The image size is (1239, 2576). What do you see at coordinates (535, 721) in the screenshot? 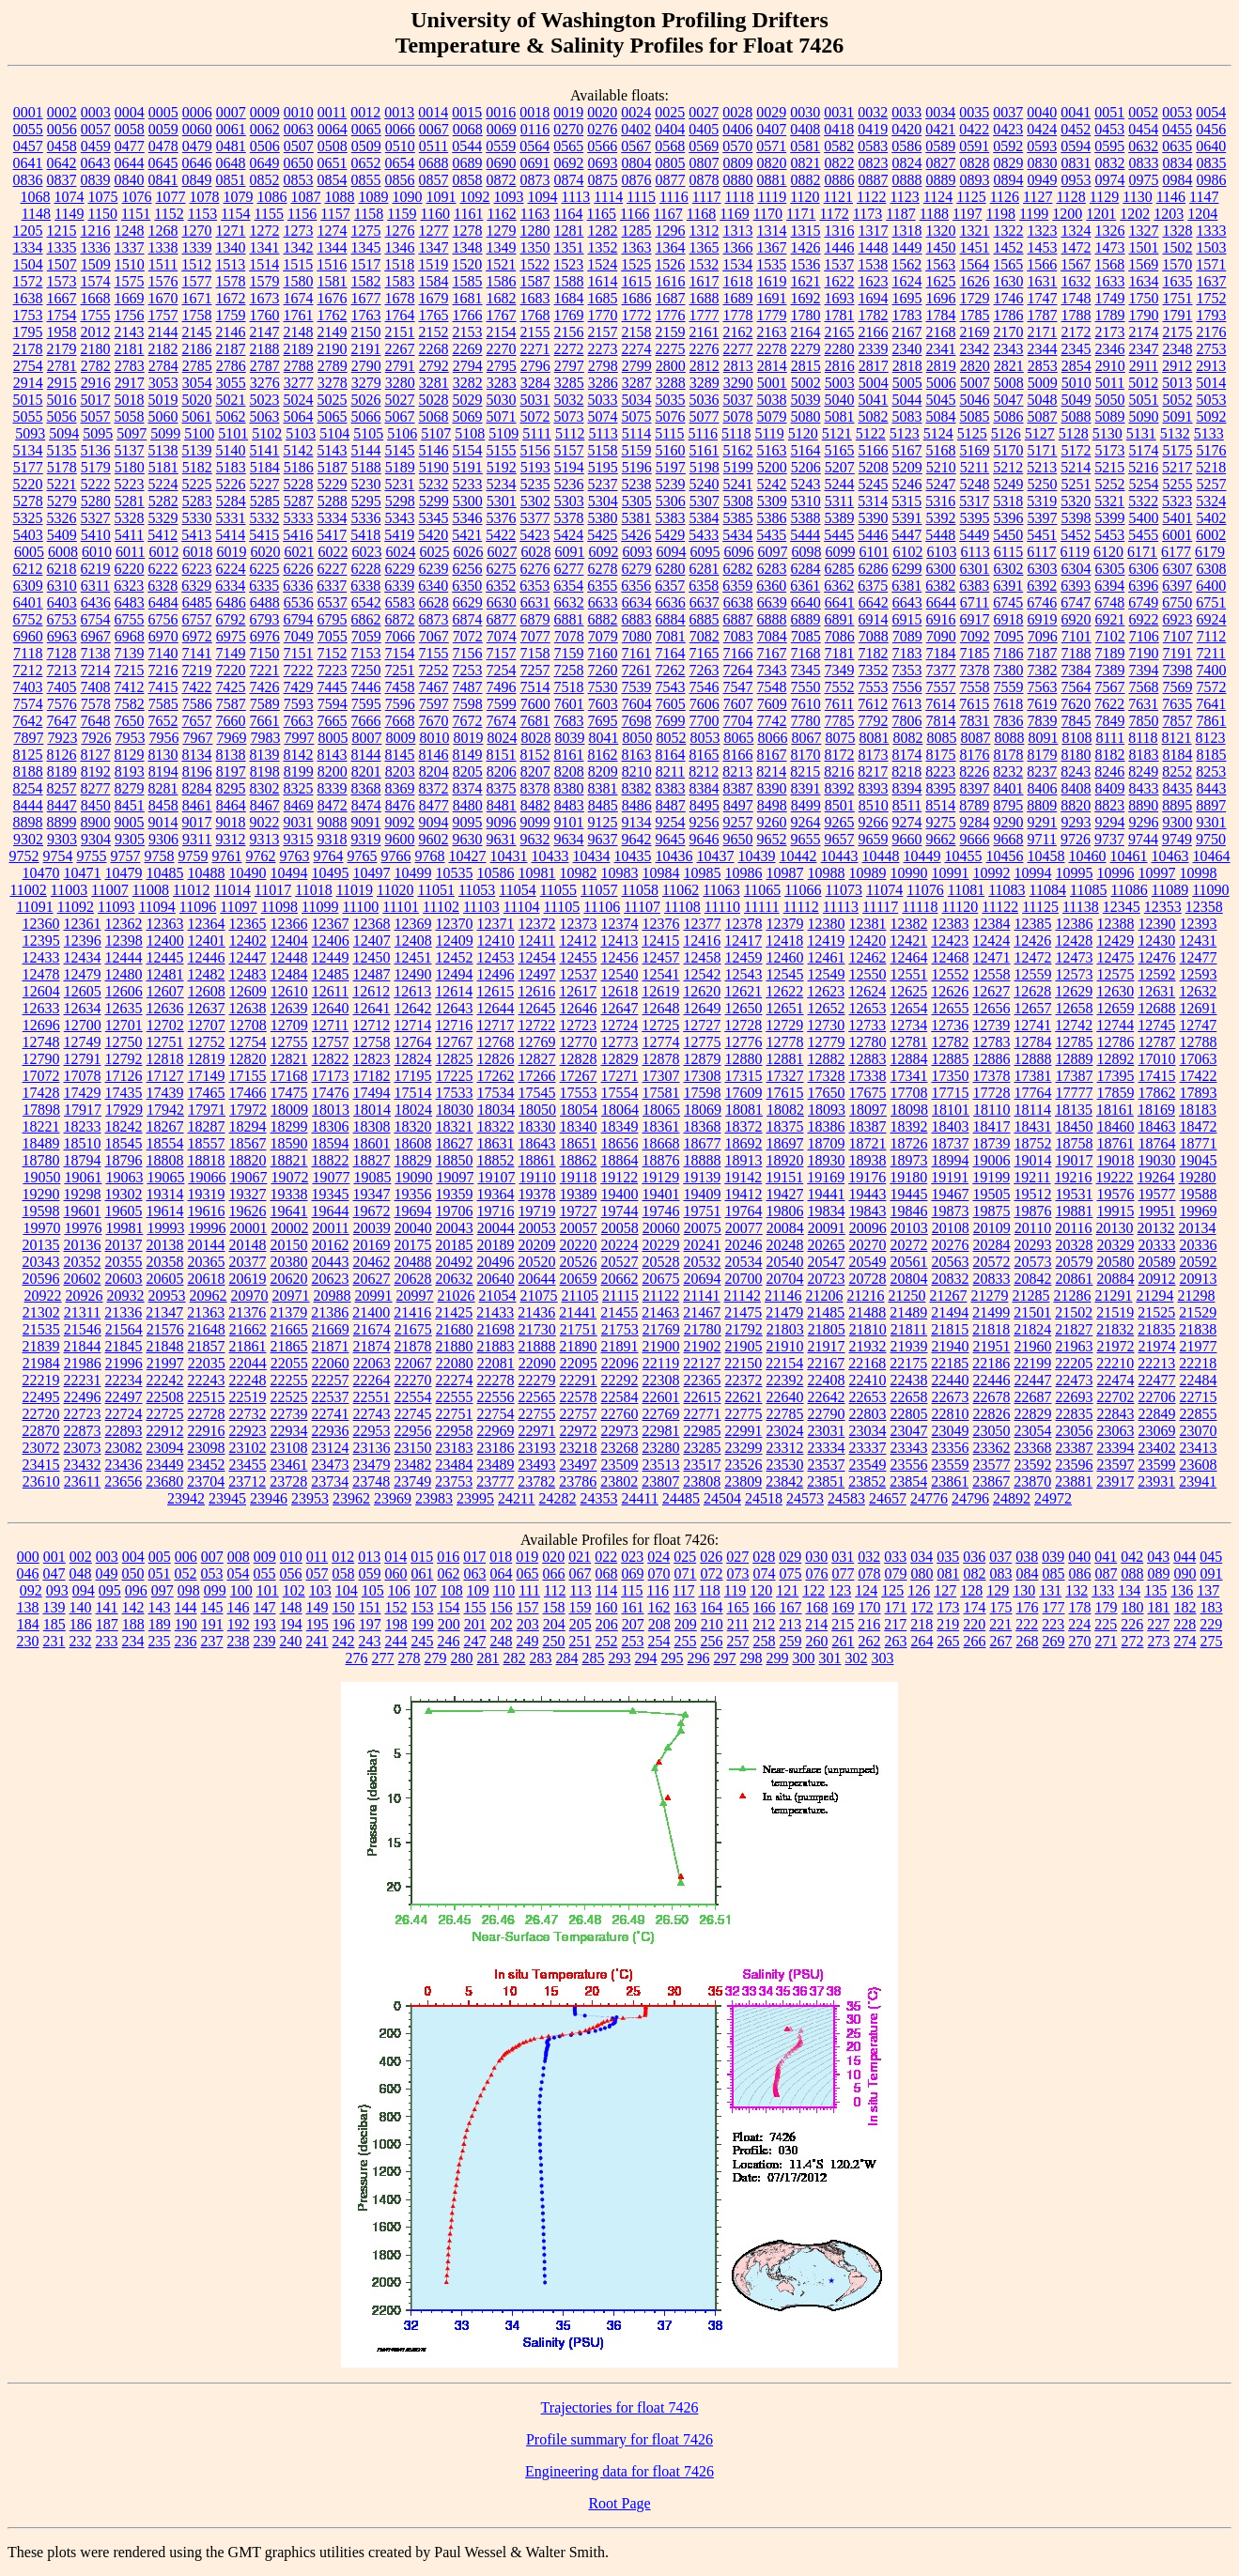
I see `7681` at bounding box center [535, 721].